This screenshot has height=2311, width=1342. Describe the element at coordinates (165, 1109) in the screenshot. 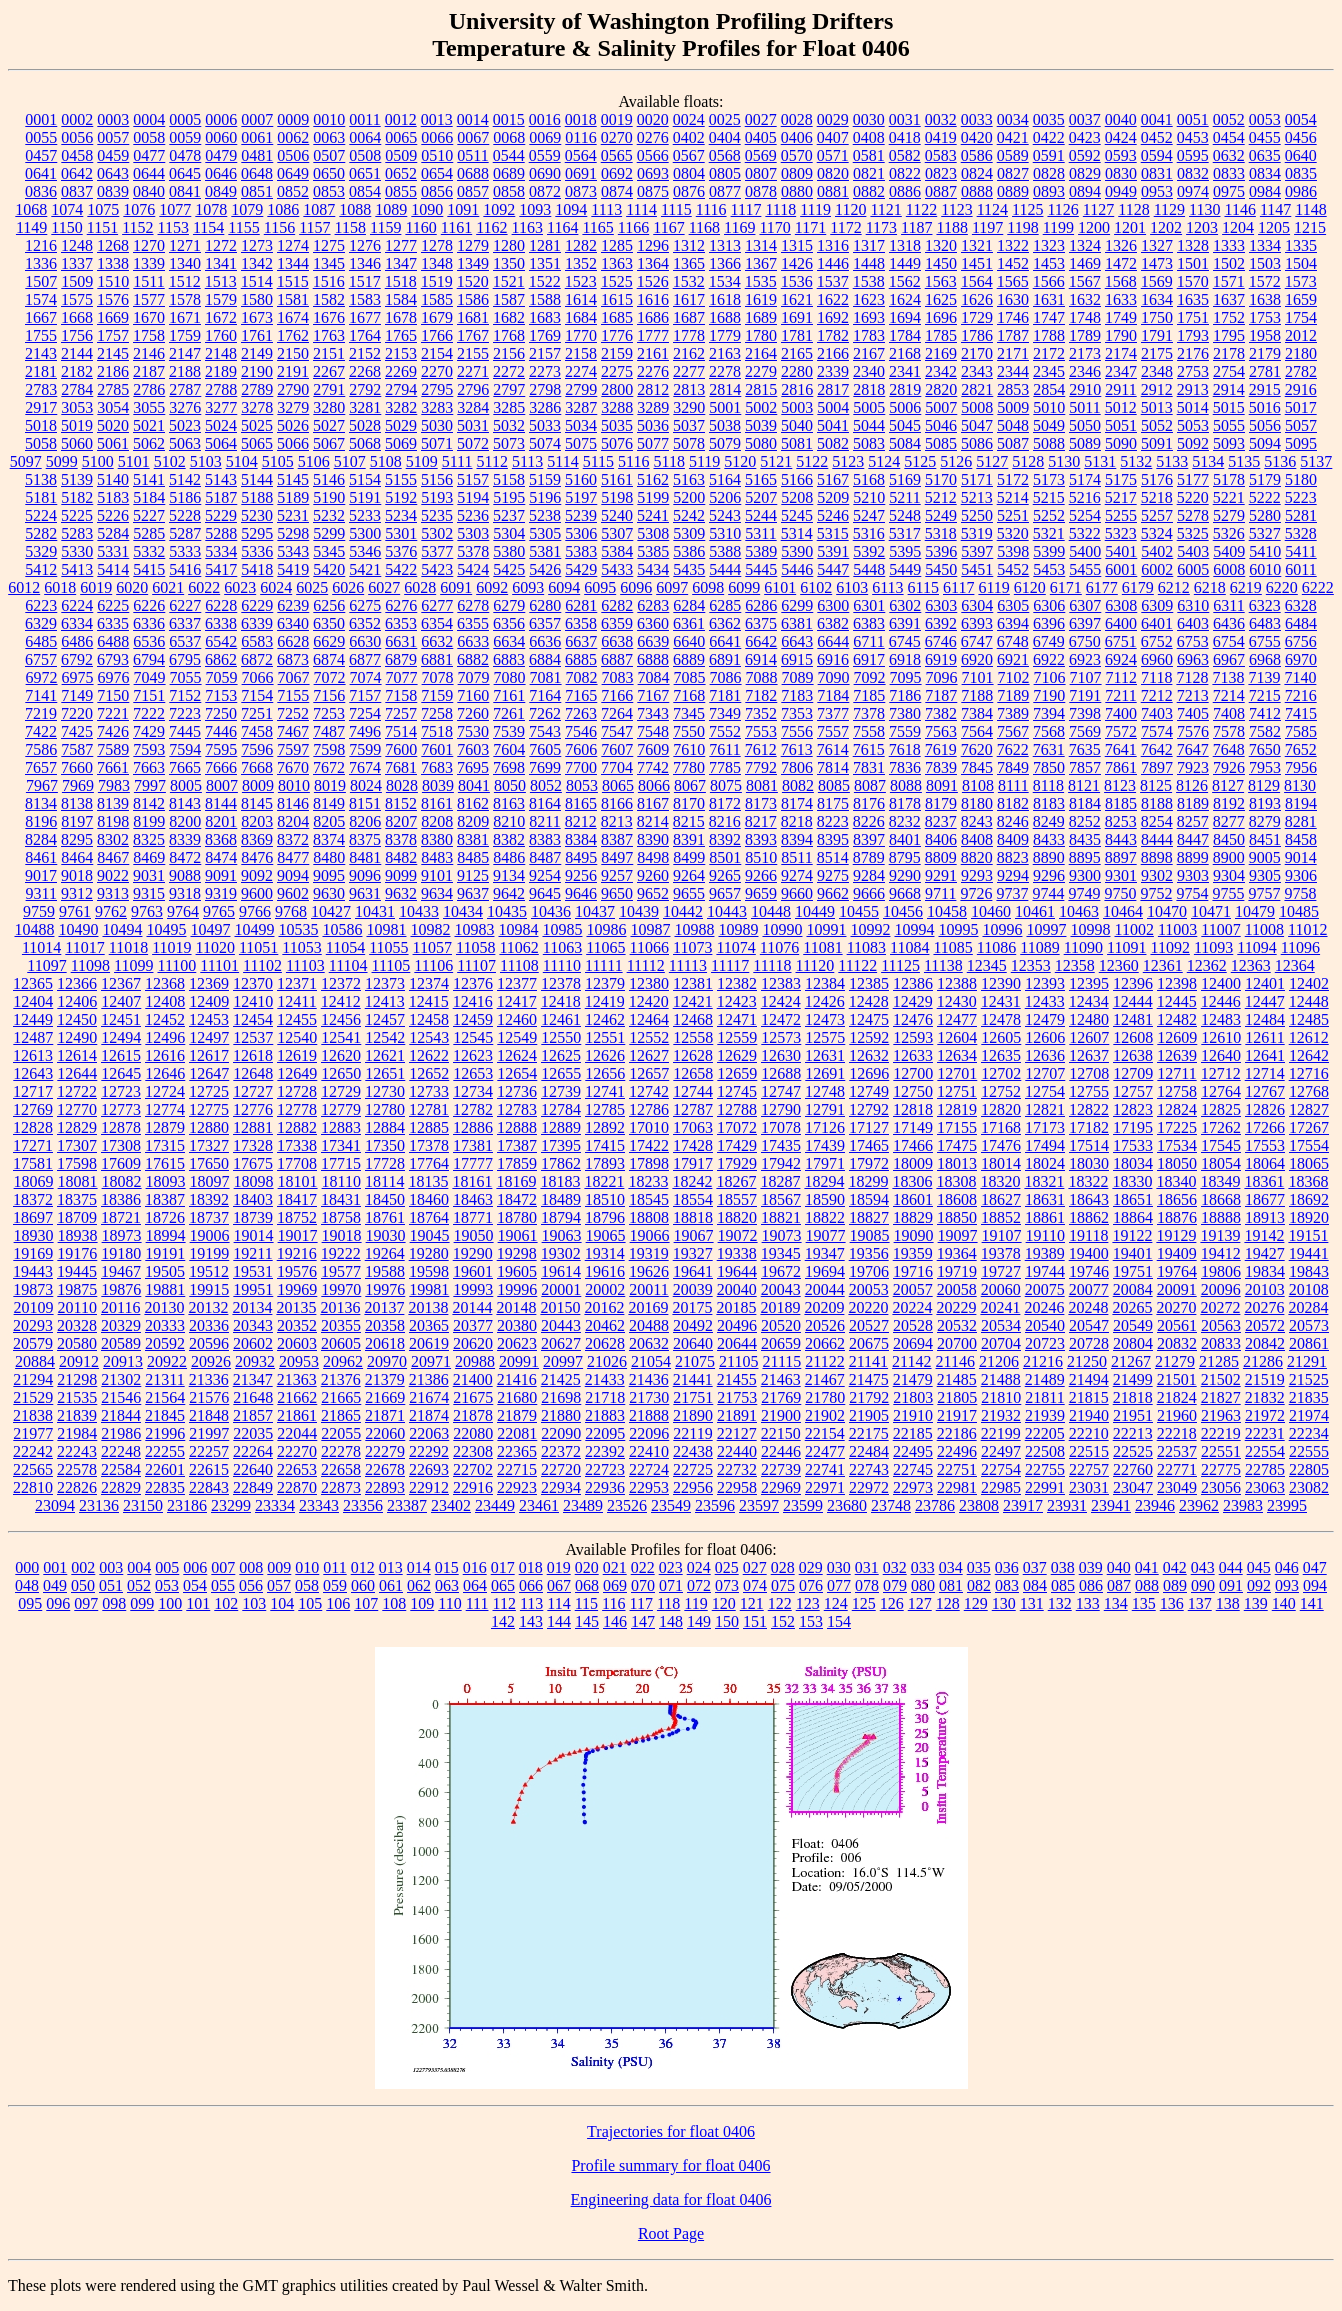

I see `12774` at that location.